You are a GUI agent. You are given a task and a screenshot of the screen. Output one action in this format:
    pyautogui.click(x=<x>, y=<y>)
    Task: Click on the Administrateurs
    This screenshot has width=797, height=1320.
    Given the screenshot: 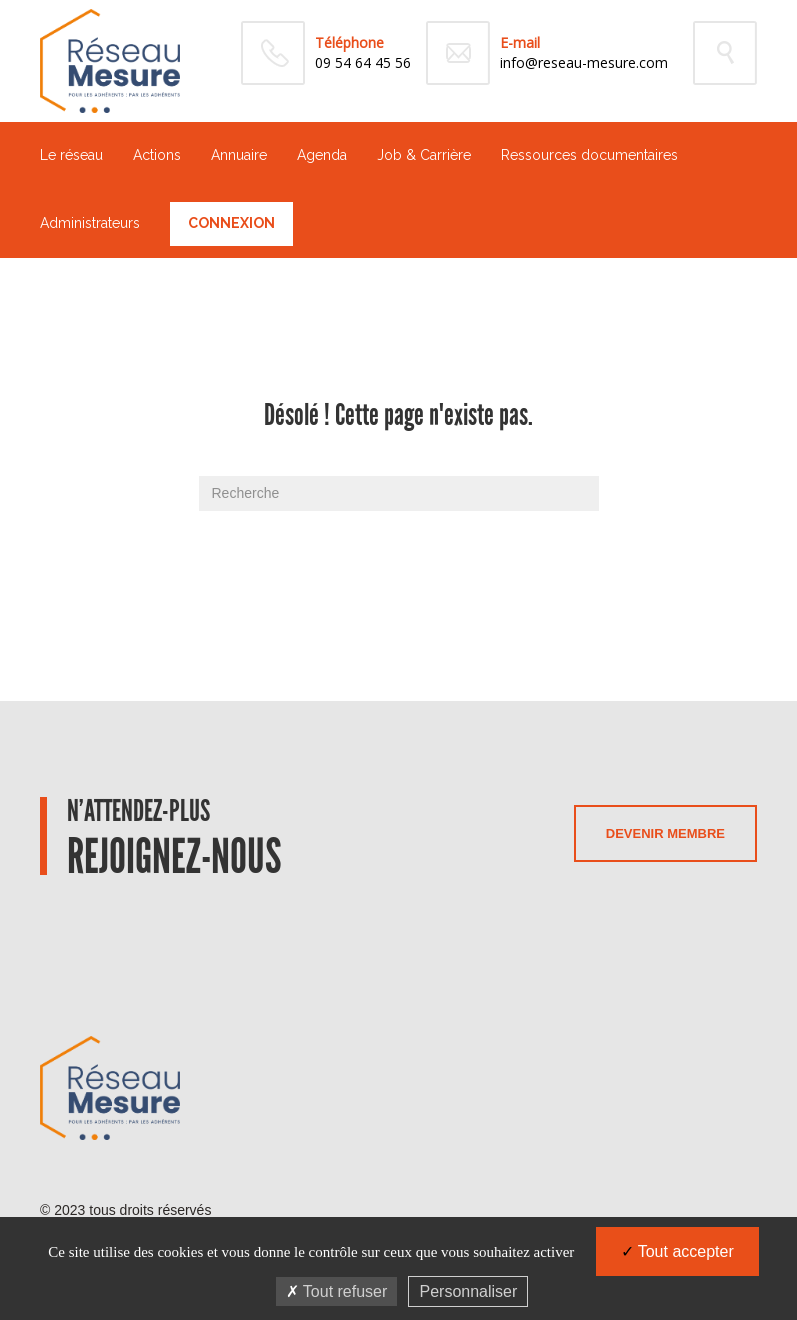 What is the action you would take?
    pyautogui.click(x=90, y=223)
    